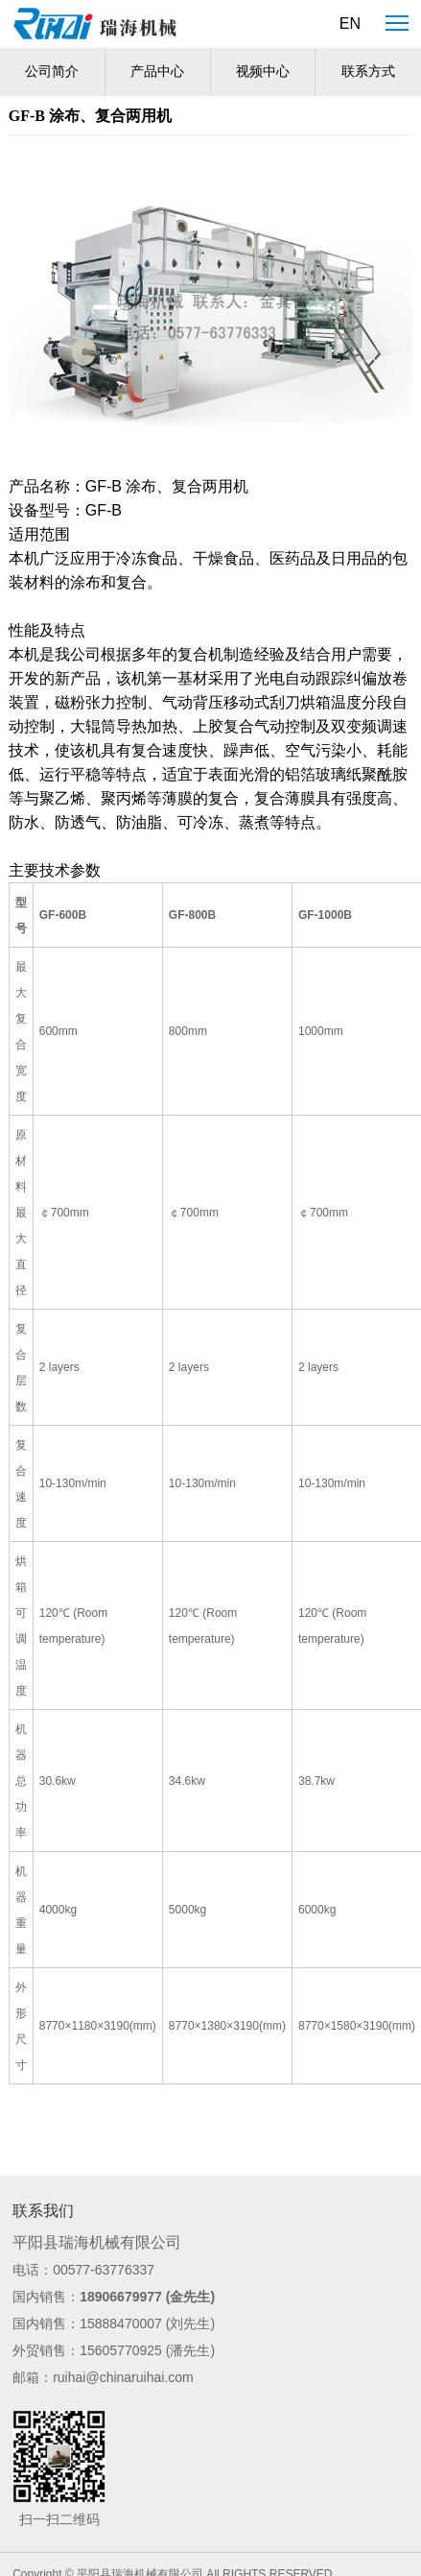 The image size is (421, 2576). Describe the element at coordinates (121, 2350) in the screenshot. I see `15605770925` at that location.